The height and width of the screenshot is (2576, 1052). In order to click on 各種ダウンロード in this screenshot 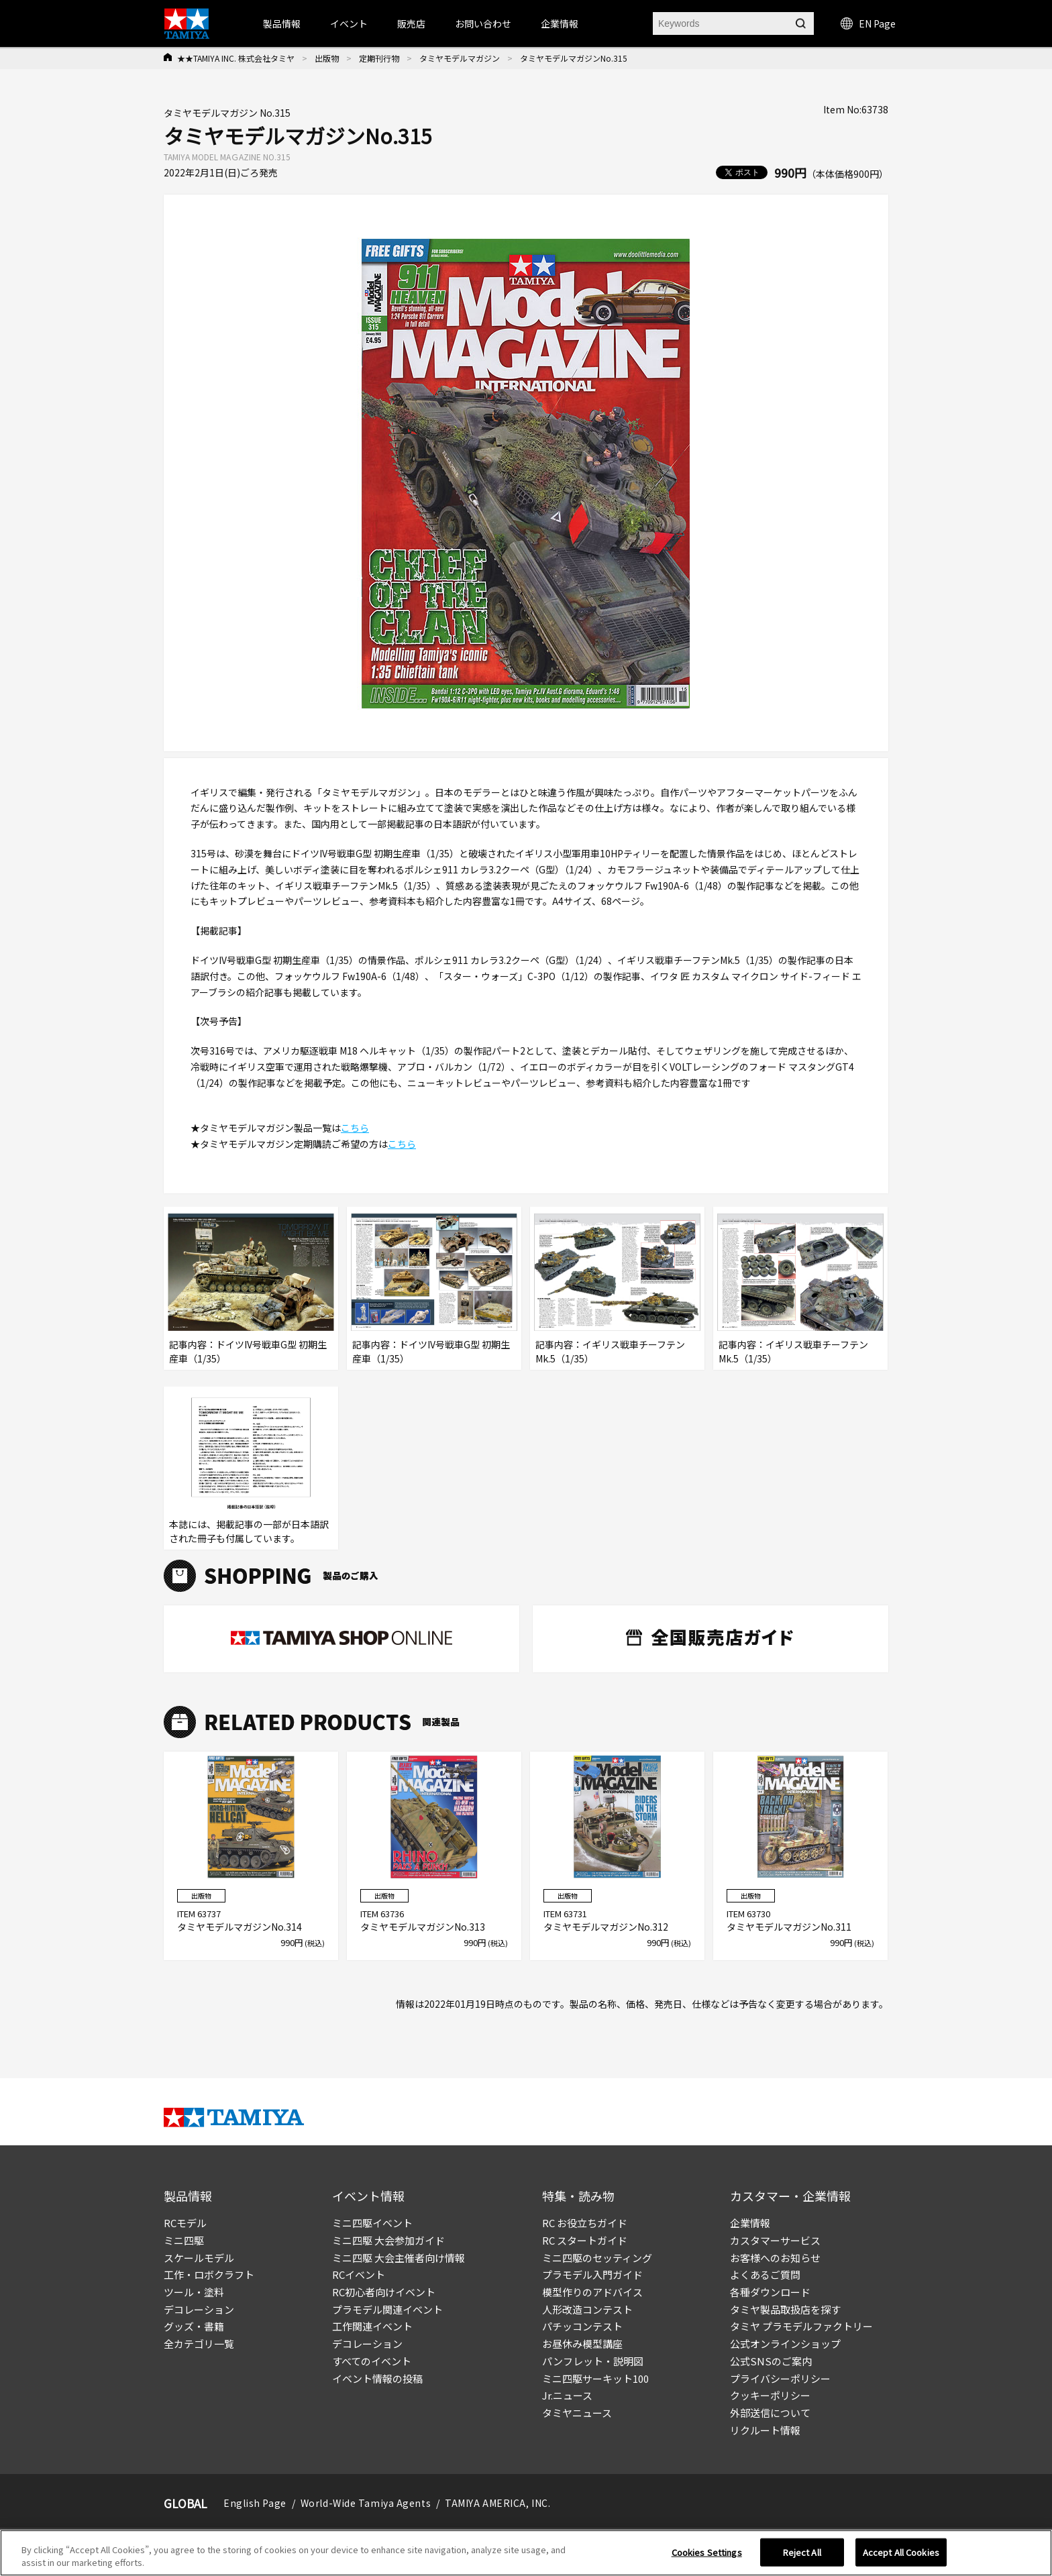, I will do `click(770, 2292)`.